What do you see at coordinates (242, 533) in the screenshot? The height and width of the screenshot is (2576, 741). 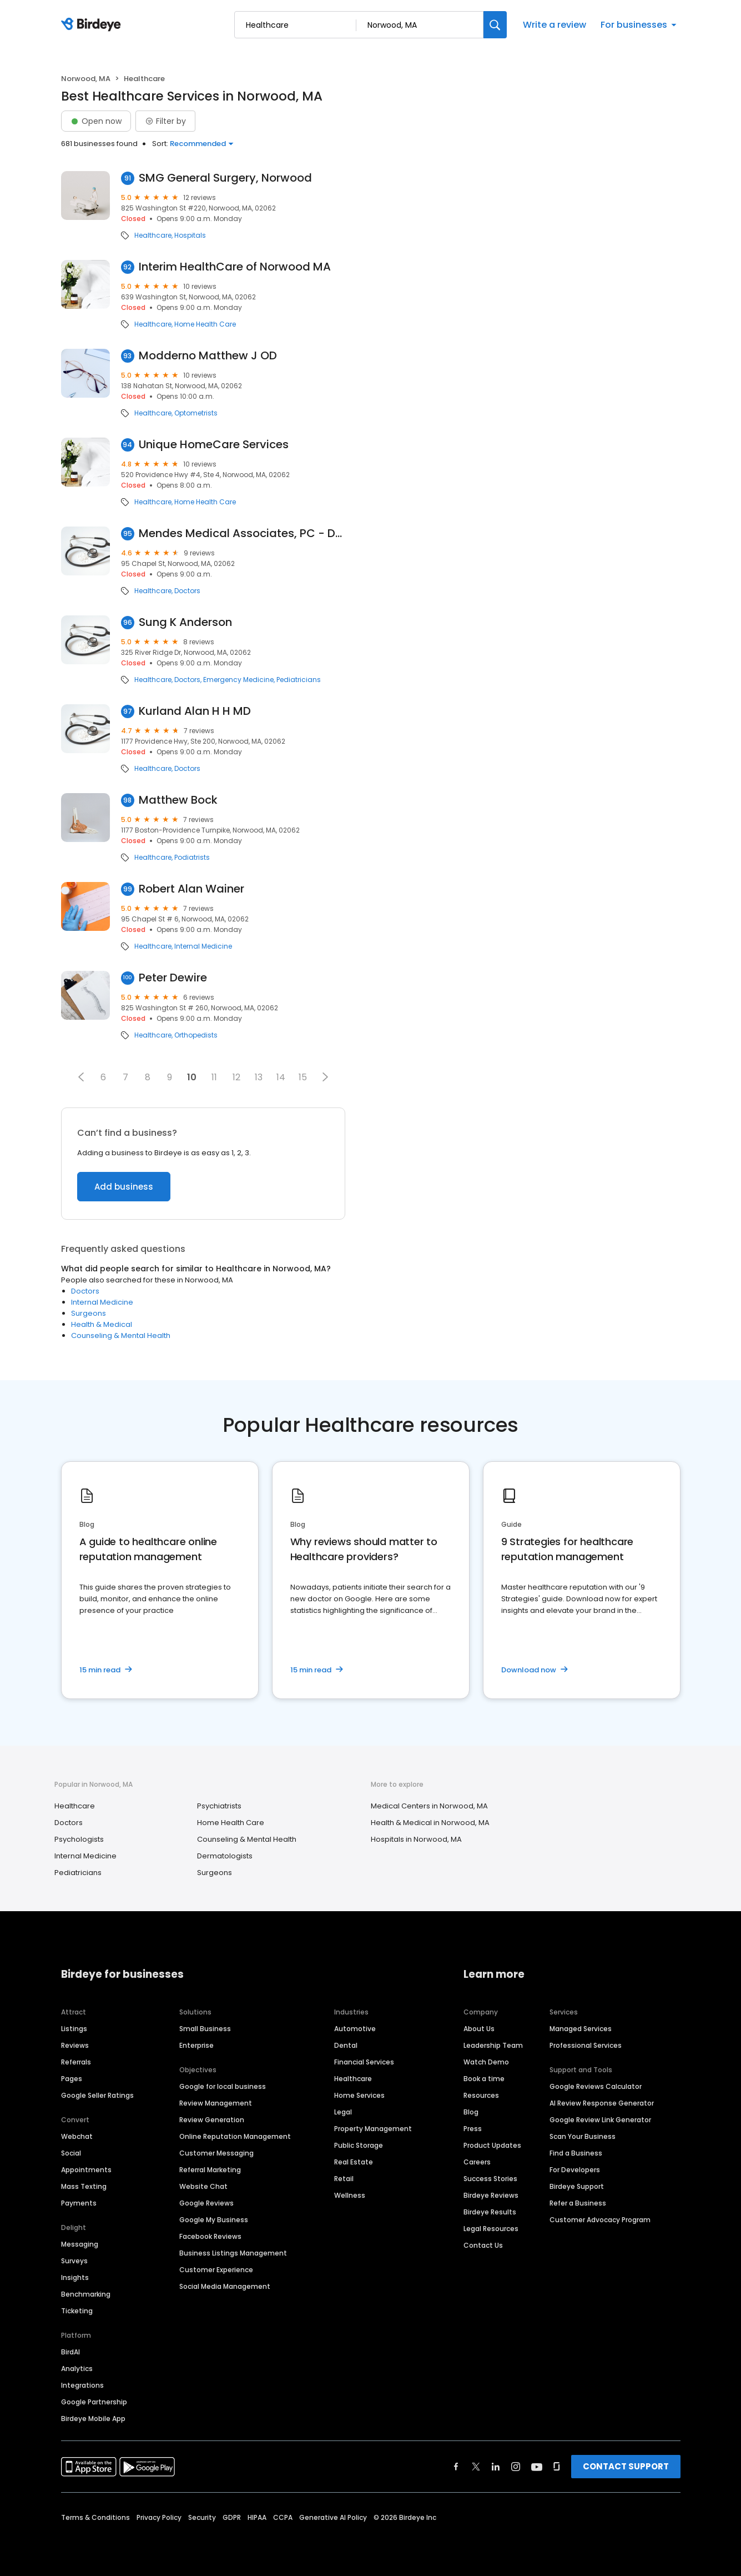 I see `Mendes Medical Associates, PC - Dr. Antonio Mendes` at bounding box center [242, 533].